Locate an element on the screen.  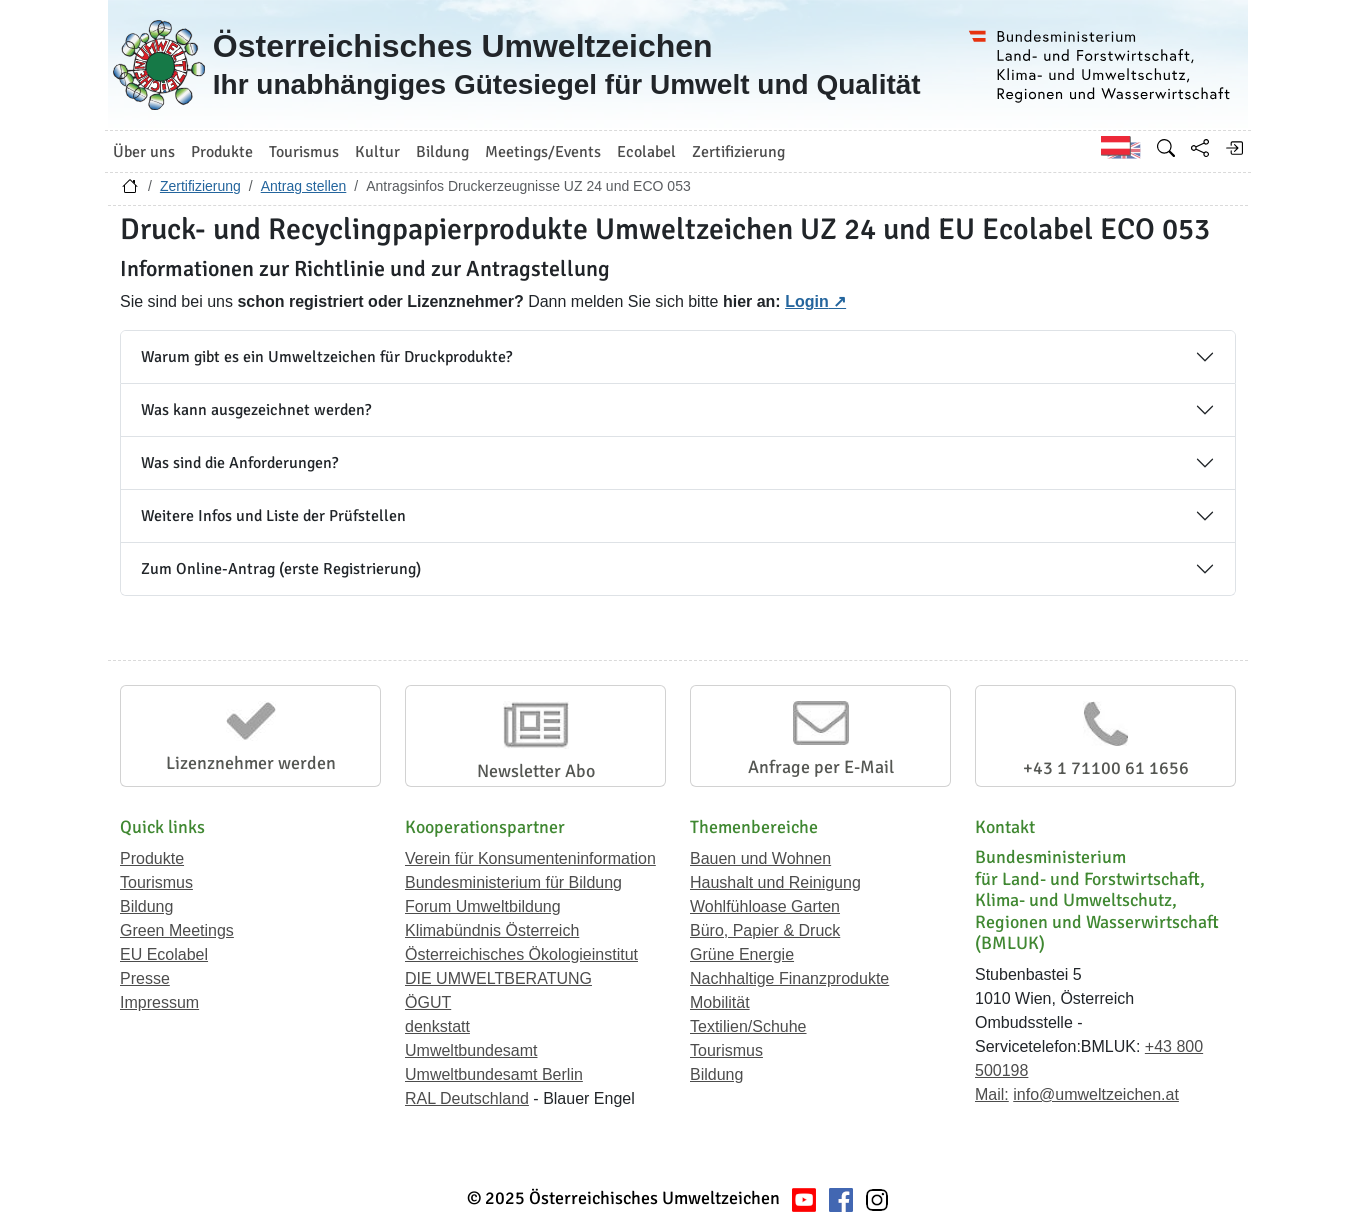
[Anmelden] is located at coordinates (1234, 148).